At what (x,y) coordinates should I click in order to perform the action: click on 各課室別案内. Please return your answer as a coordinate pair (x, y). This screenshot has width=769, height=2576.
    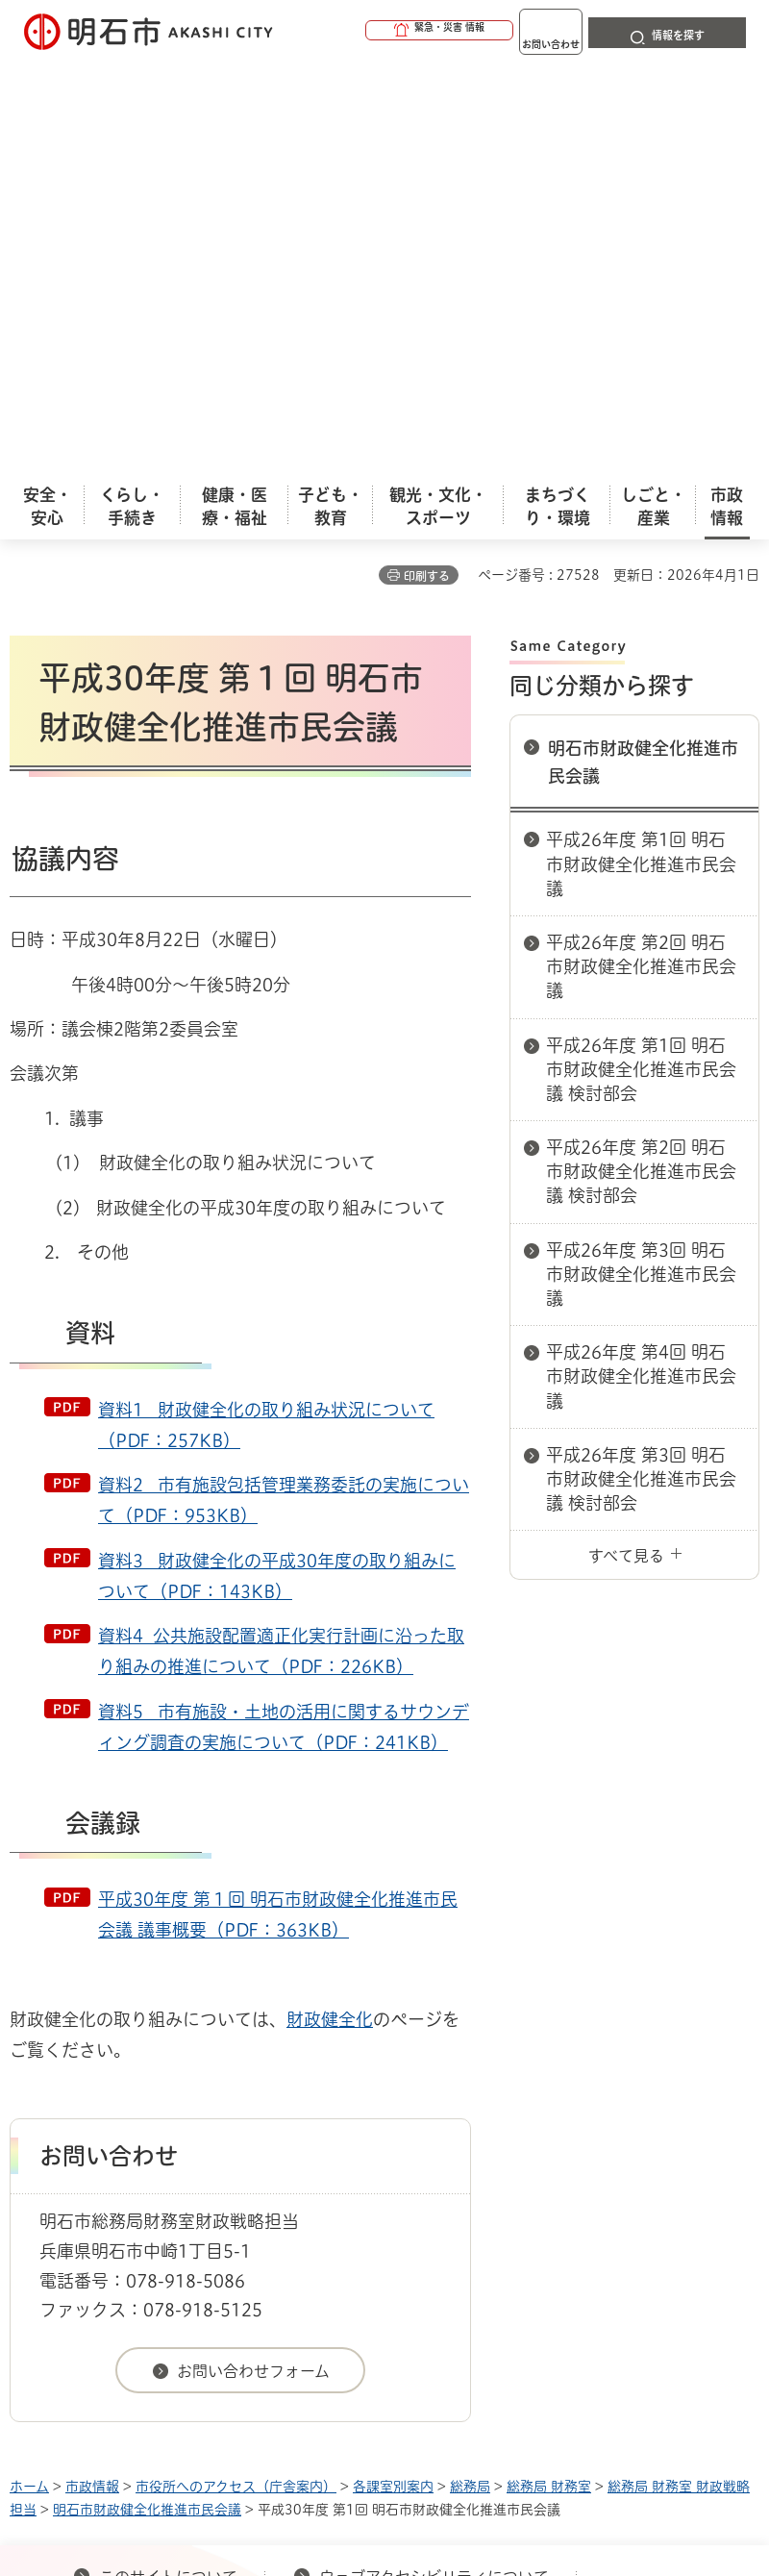
    Looking at the image, I should click on (393, 2068).